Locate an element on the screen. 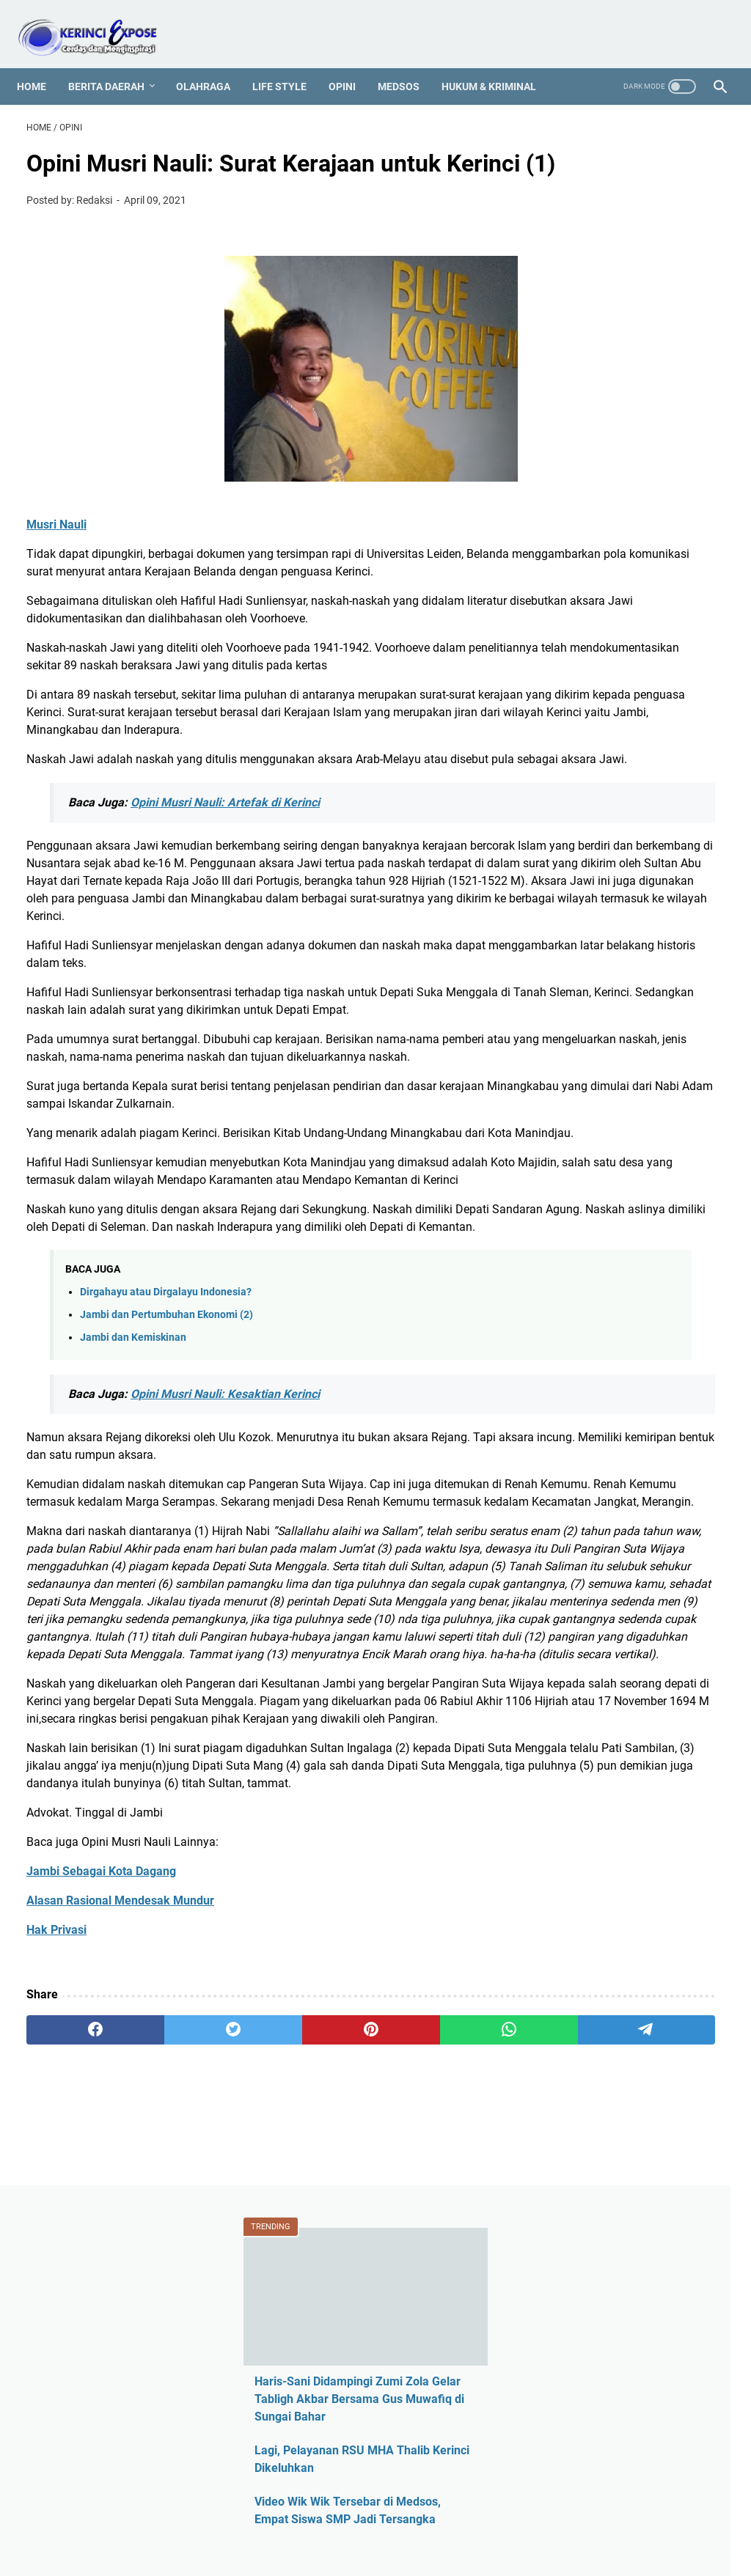  Opini Musri Nauli: Kesaktian Kerinci is located at coordinates (225, 1609).